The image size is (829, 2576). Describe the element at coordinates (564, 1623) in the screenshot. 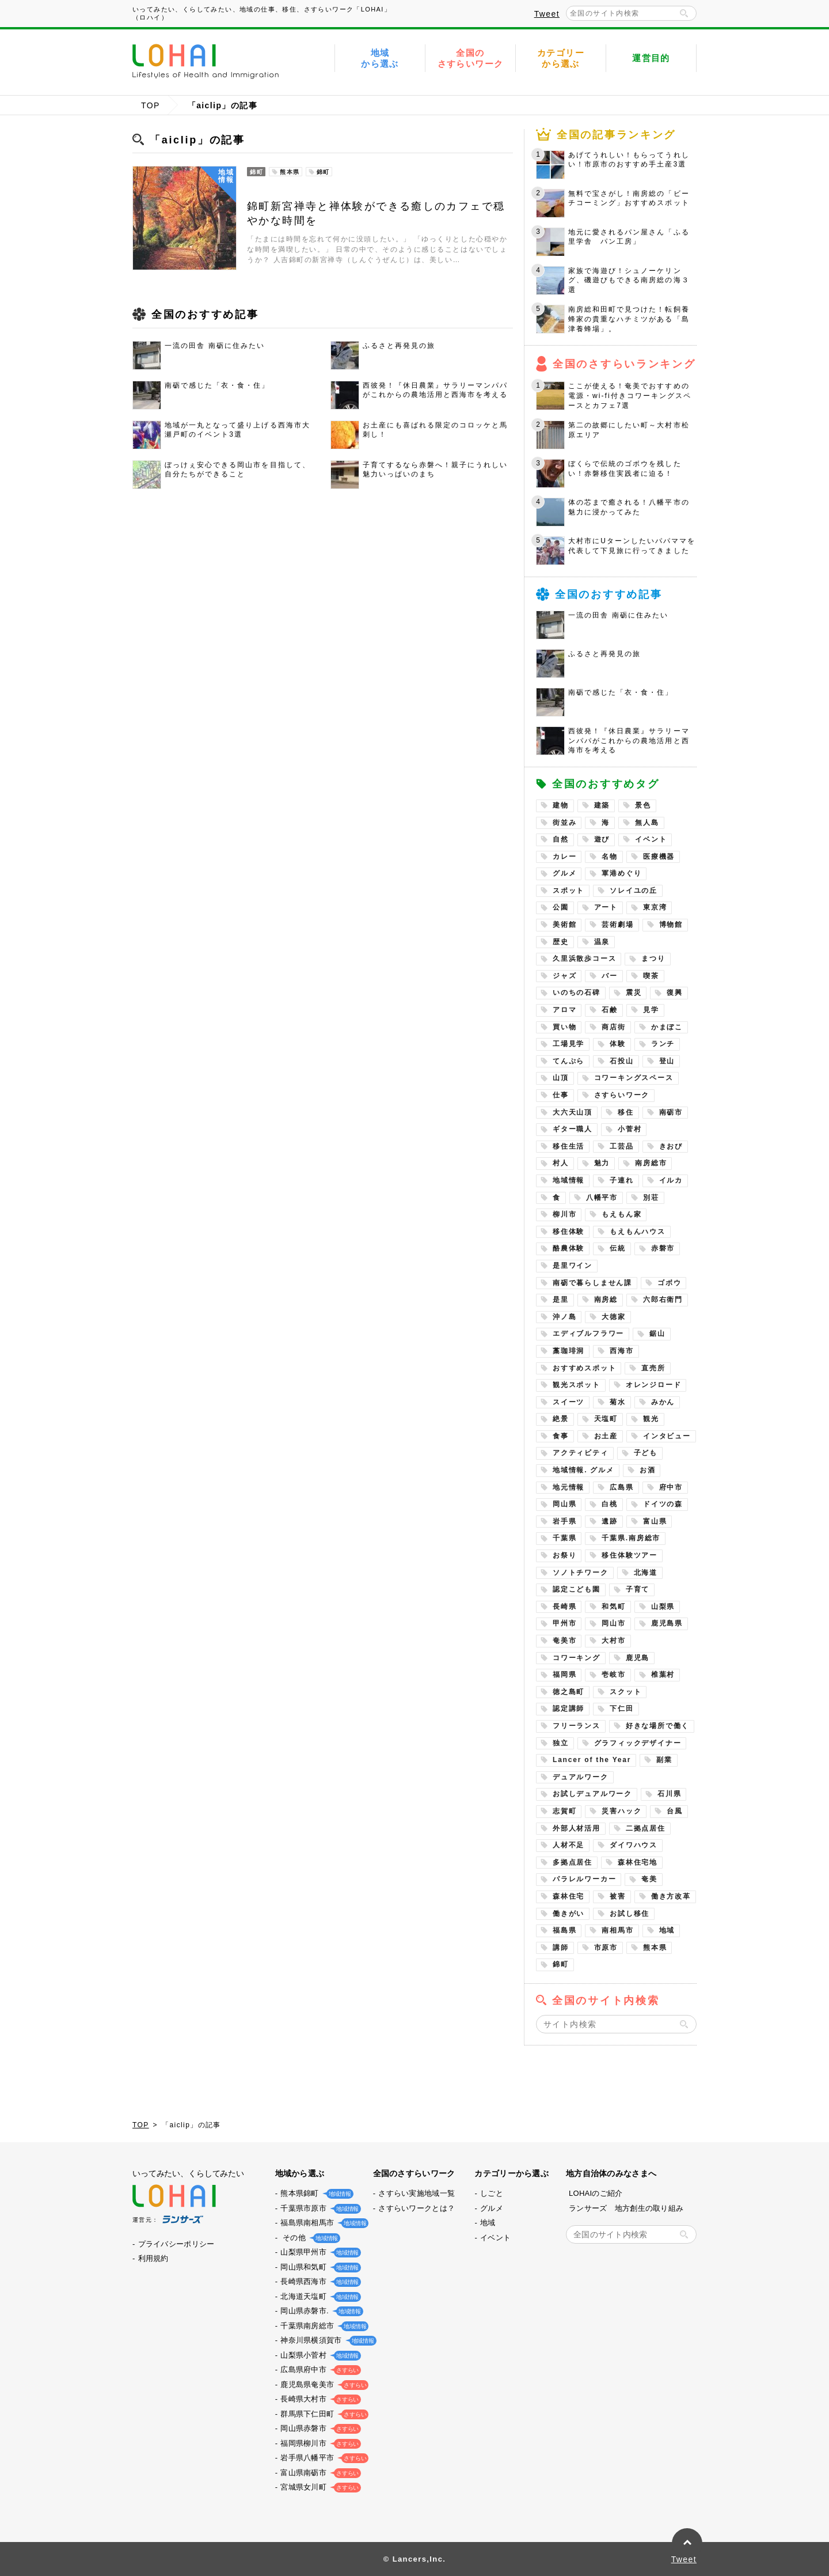

I see `甲州市` at that location.